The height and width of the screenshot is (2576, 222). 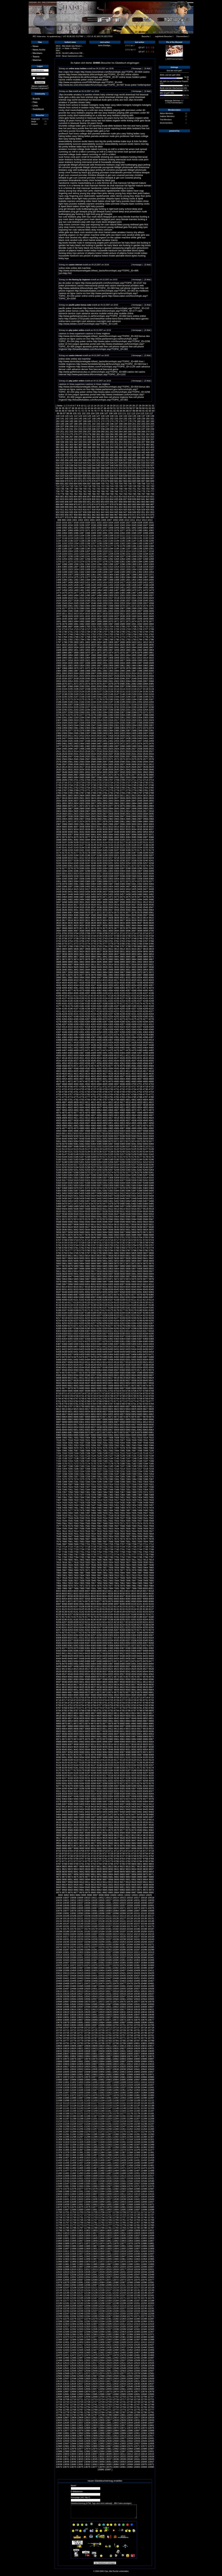 I want to click on 2836, so click(x=70, y=800).